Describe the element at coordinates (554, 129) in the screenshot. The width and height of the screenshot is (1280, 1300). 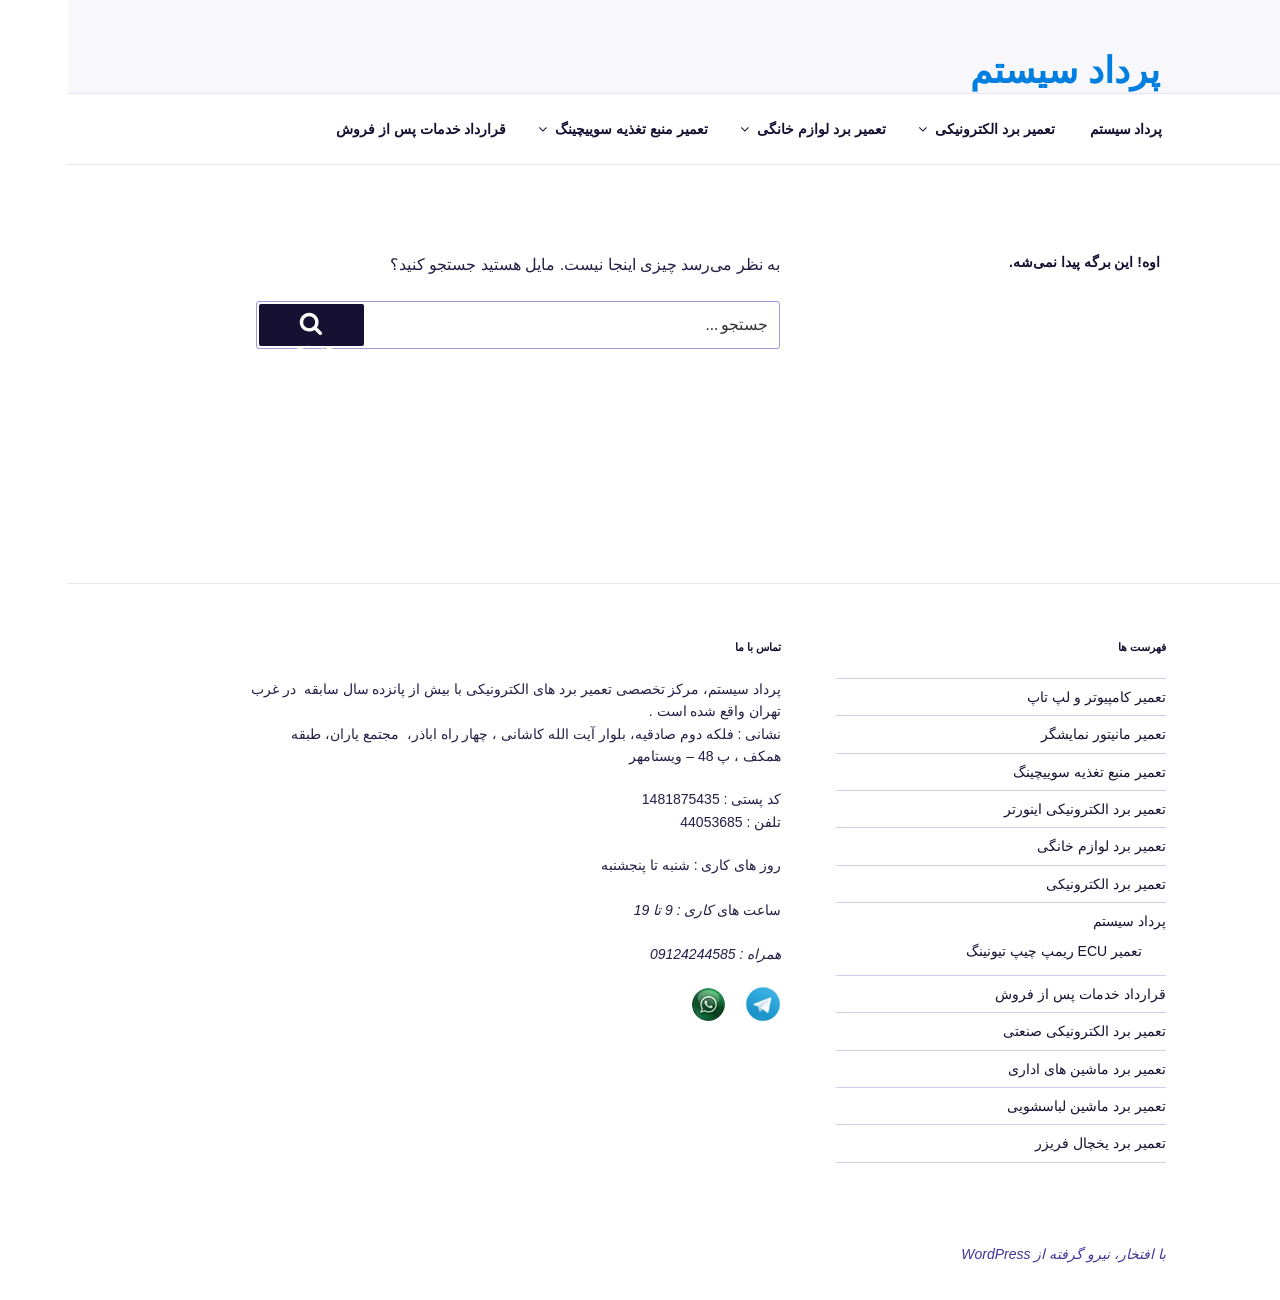
I see `تعمیر منبع تغذیه سوییچینگ` at that location.